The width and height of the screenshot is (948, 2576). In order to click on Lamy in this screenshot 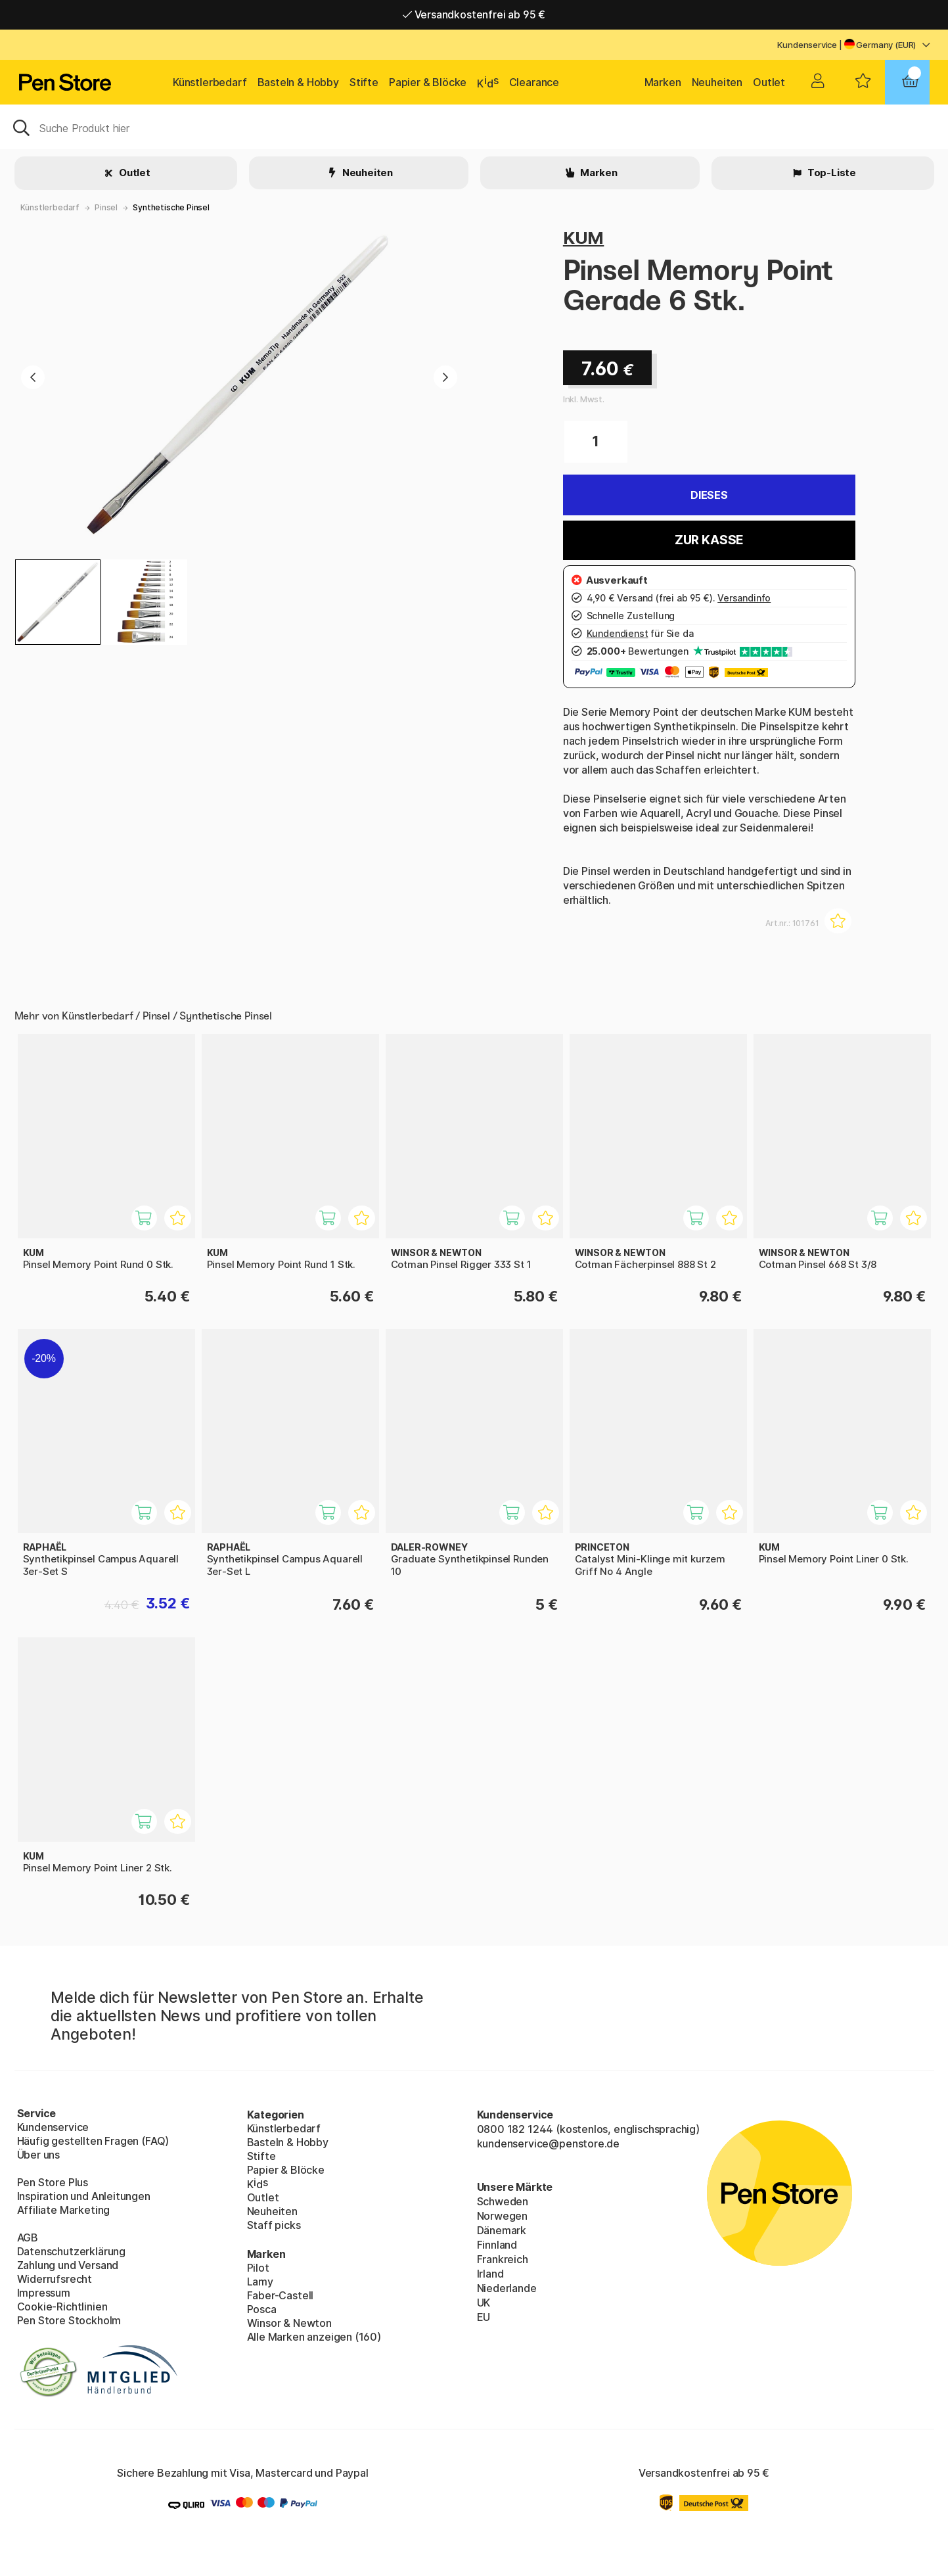, I will do `click(260, 2281)`.